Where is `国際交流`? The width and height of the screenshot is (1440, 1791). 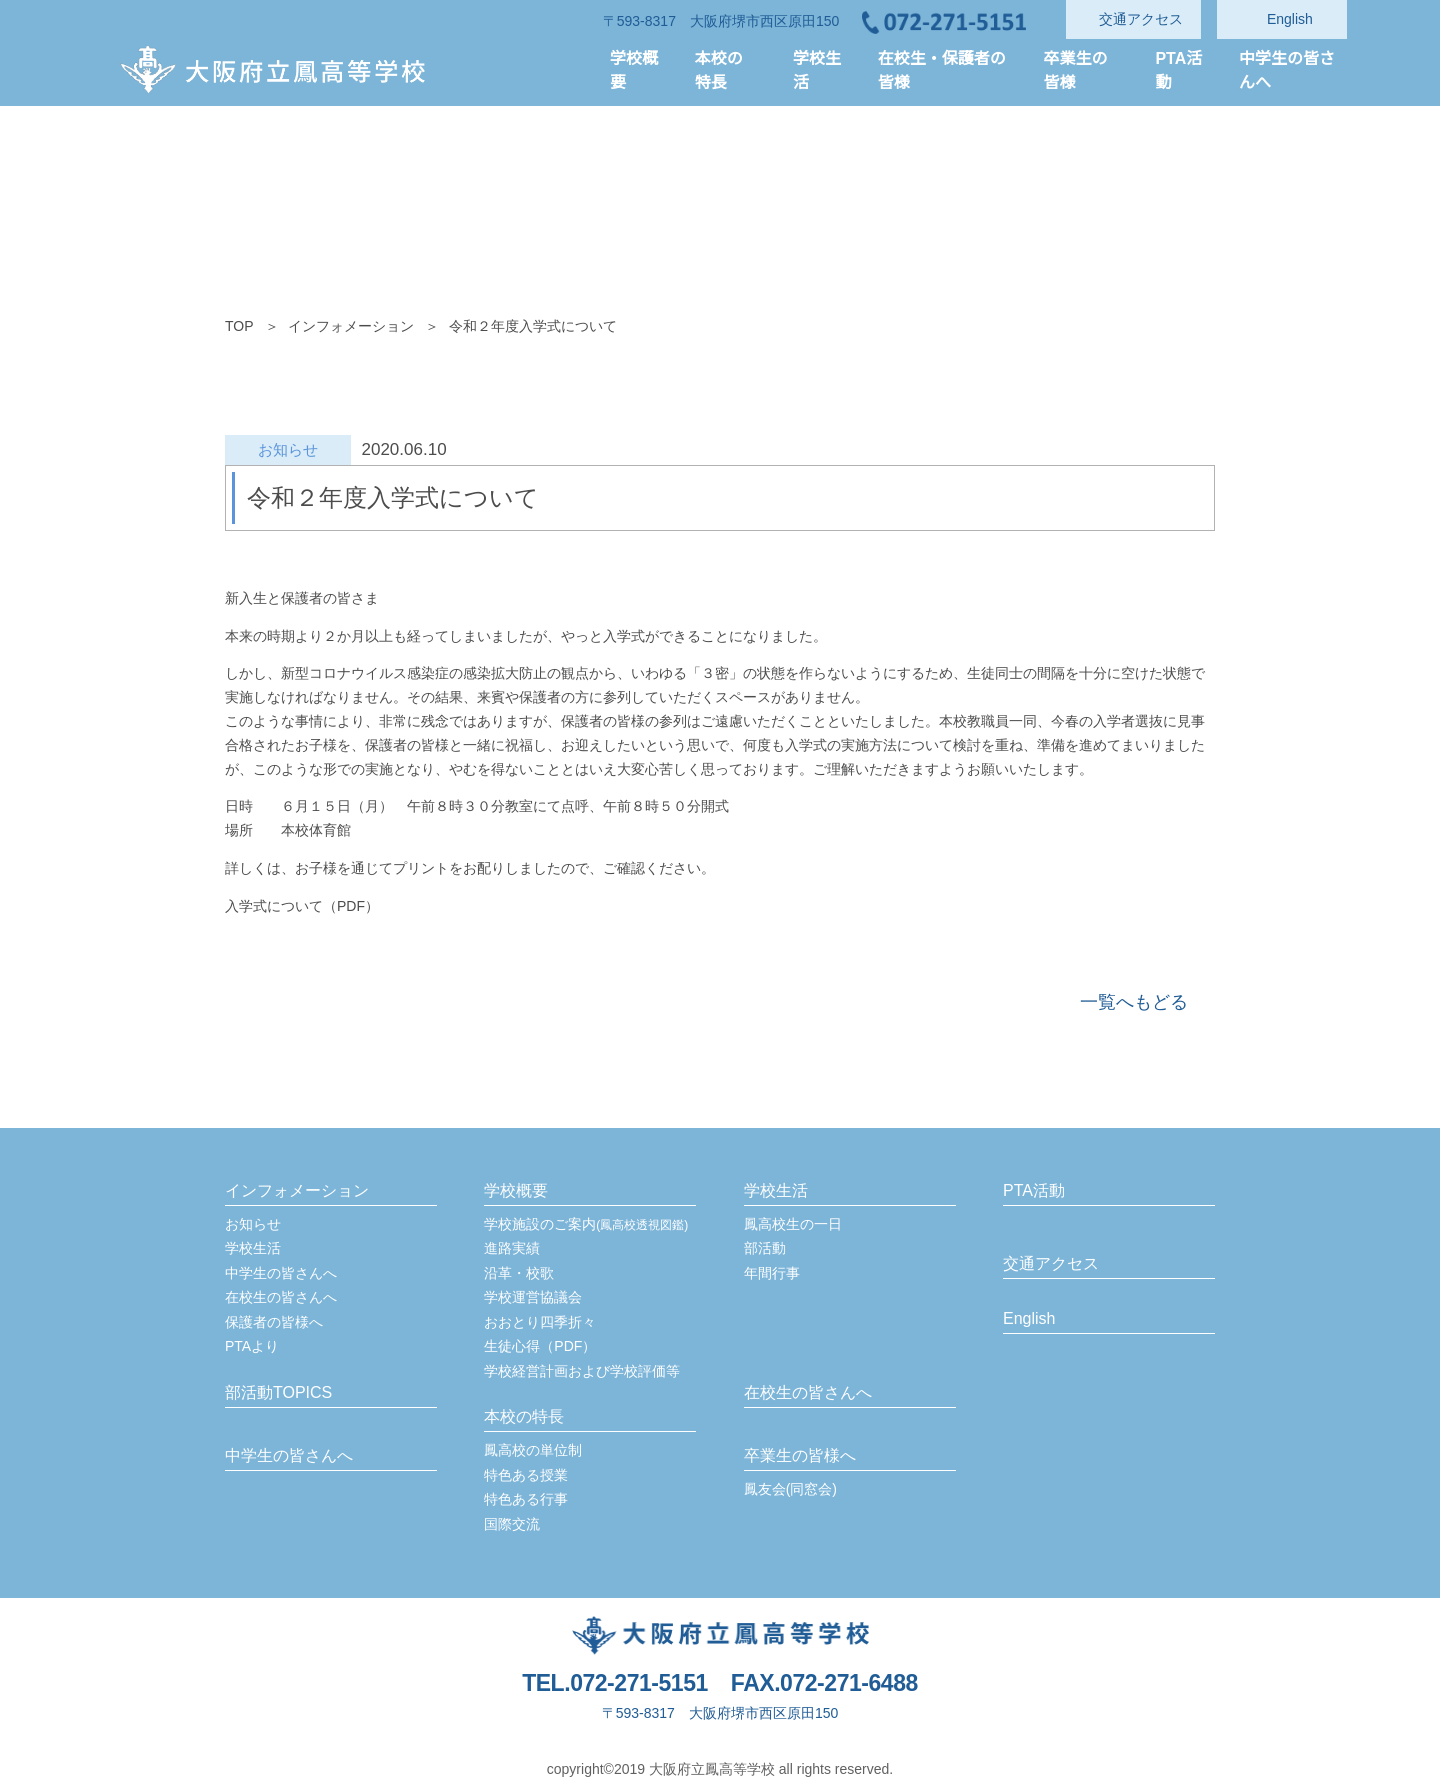
国際交流 is located at coordinates (512, 1524).